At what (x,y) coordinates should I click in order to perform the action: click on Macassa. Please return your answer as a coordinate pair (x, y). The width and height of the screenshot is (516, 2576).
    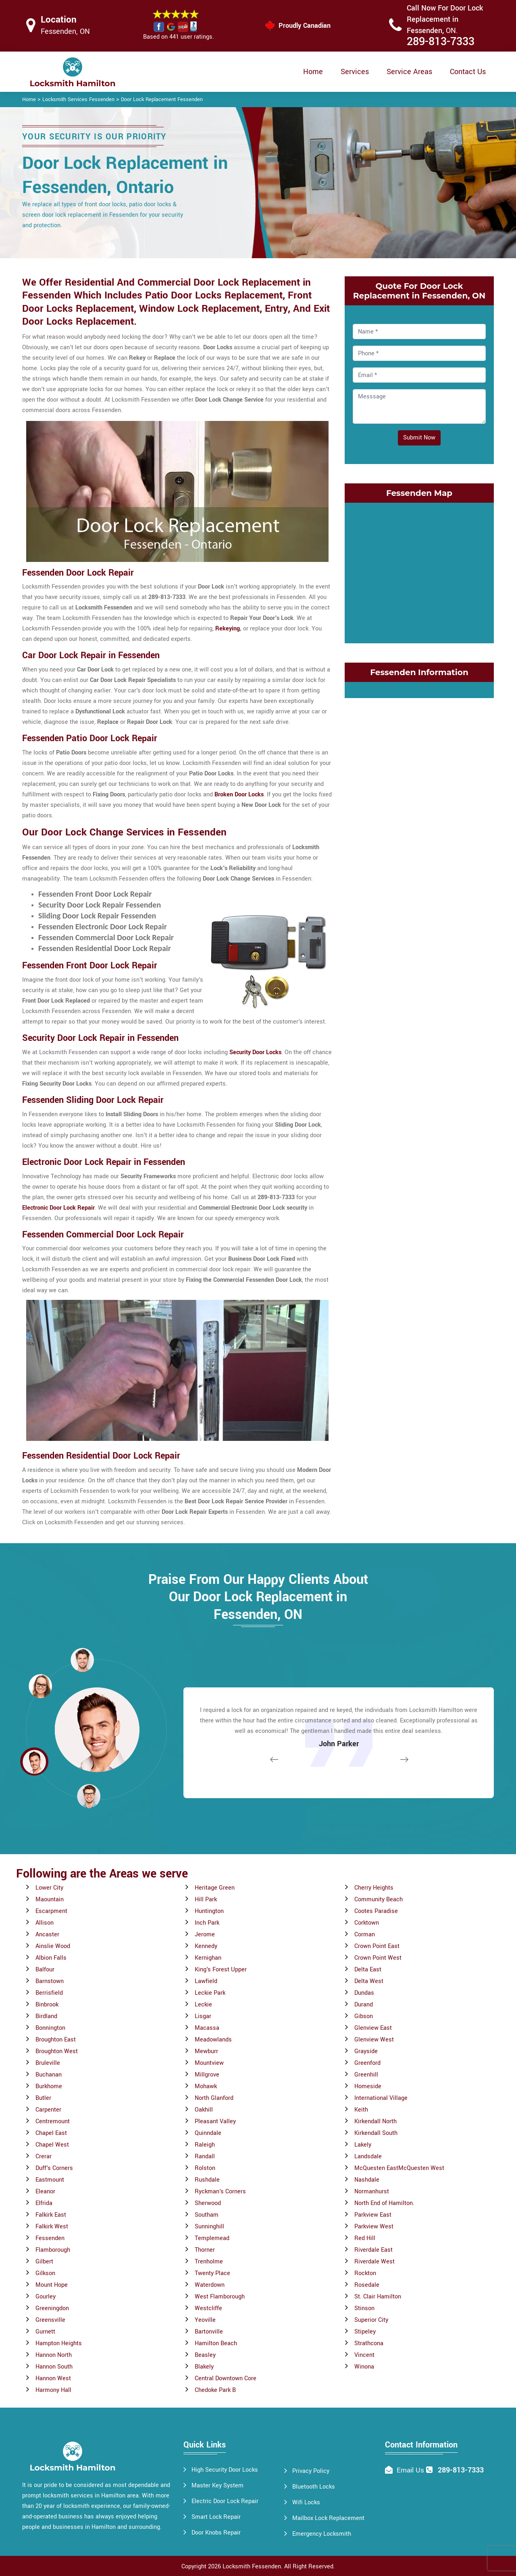
    Looking at the image, I should click on (207, 2028).